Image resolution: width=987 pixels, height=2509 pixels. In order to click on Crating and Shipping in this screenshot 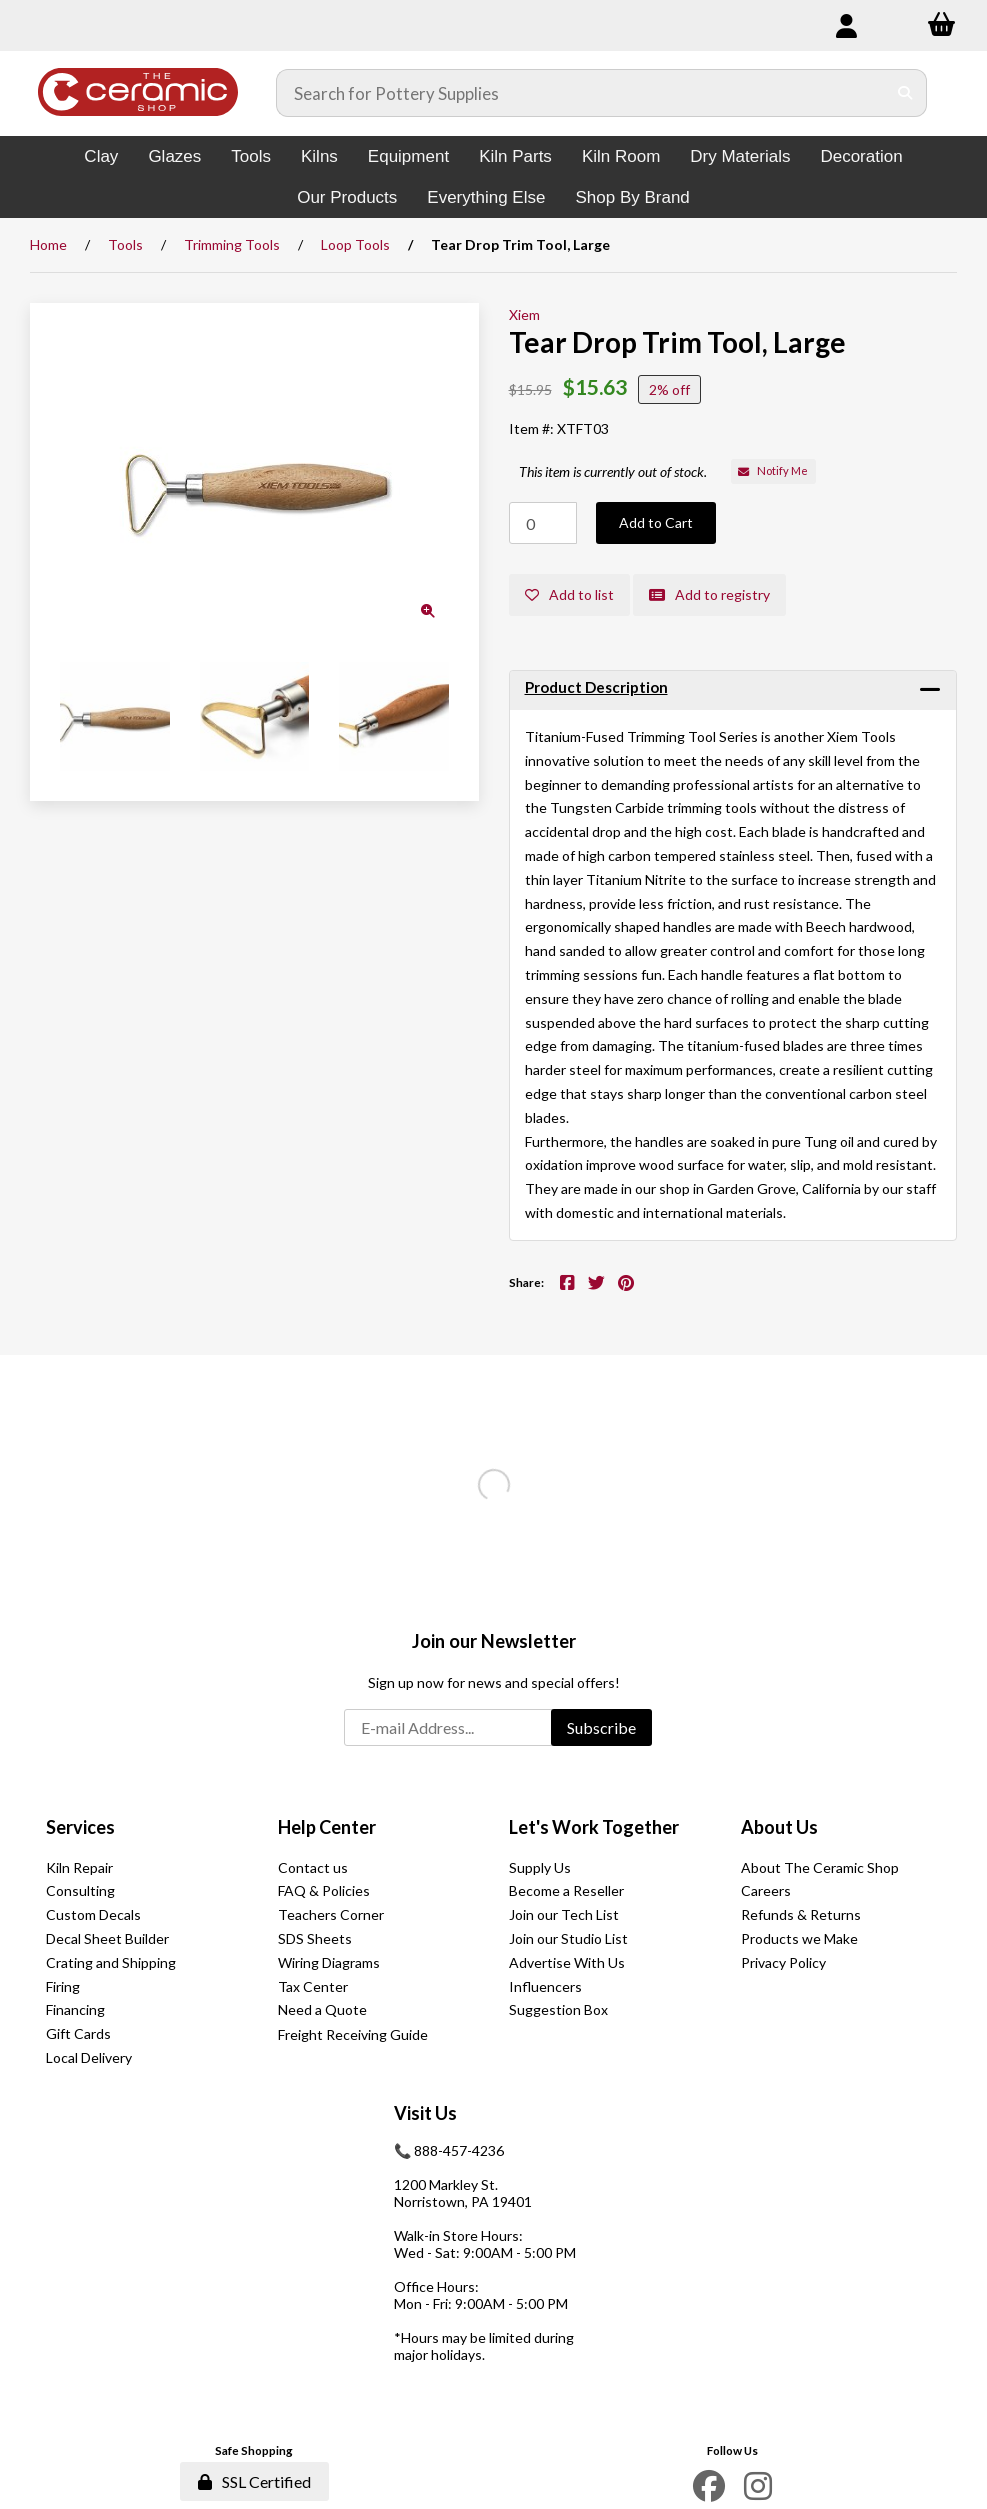, I will do `click(111, 1962)`.